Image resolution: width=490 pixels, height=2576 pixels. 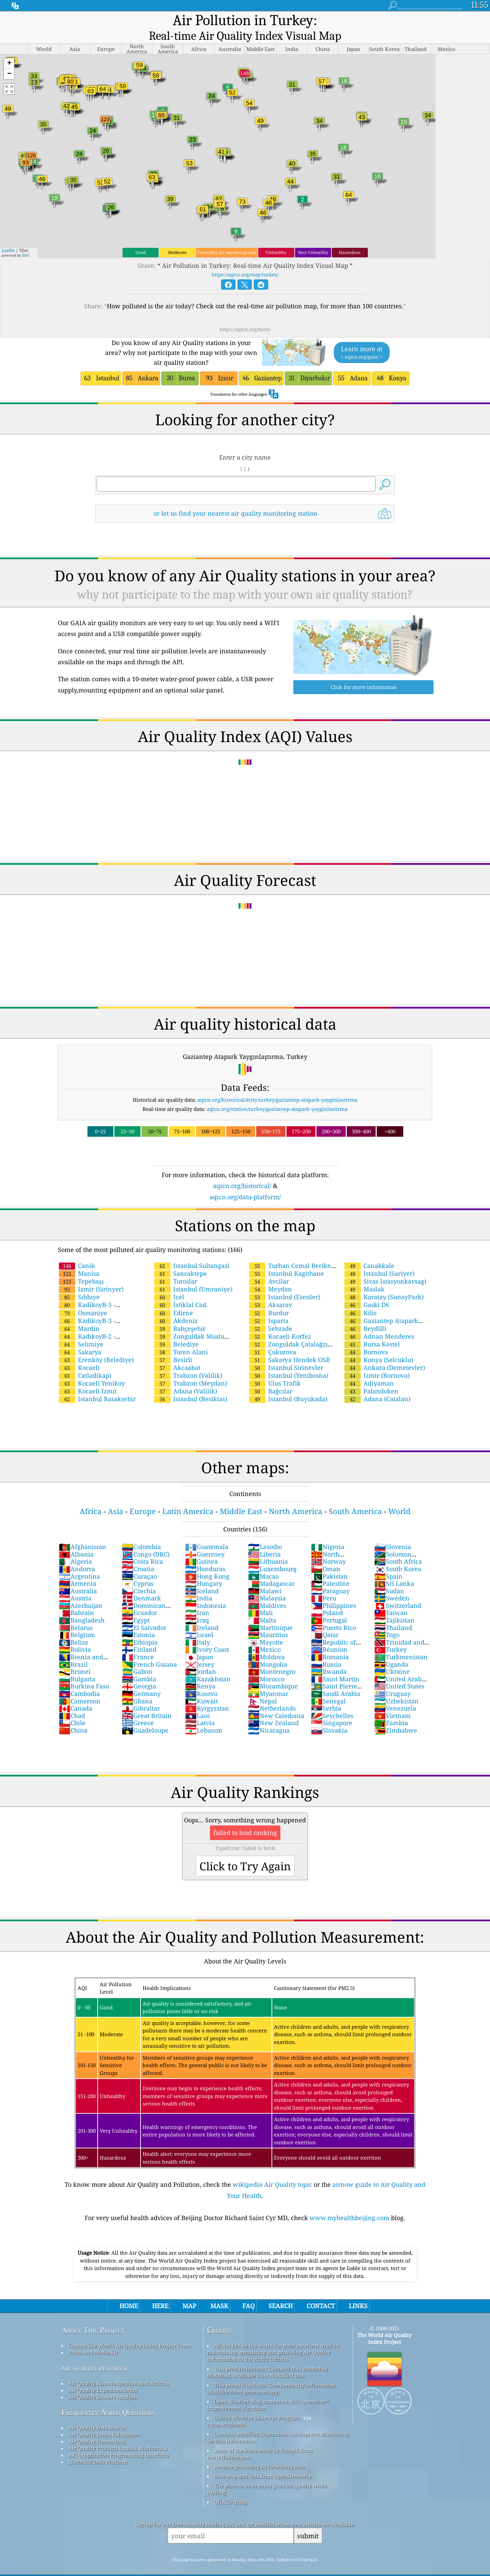 I want to click on Kuwait, so click(x=201, y=1687).